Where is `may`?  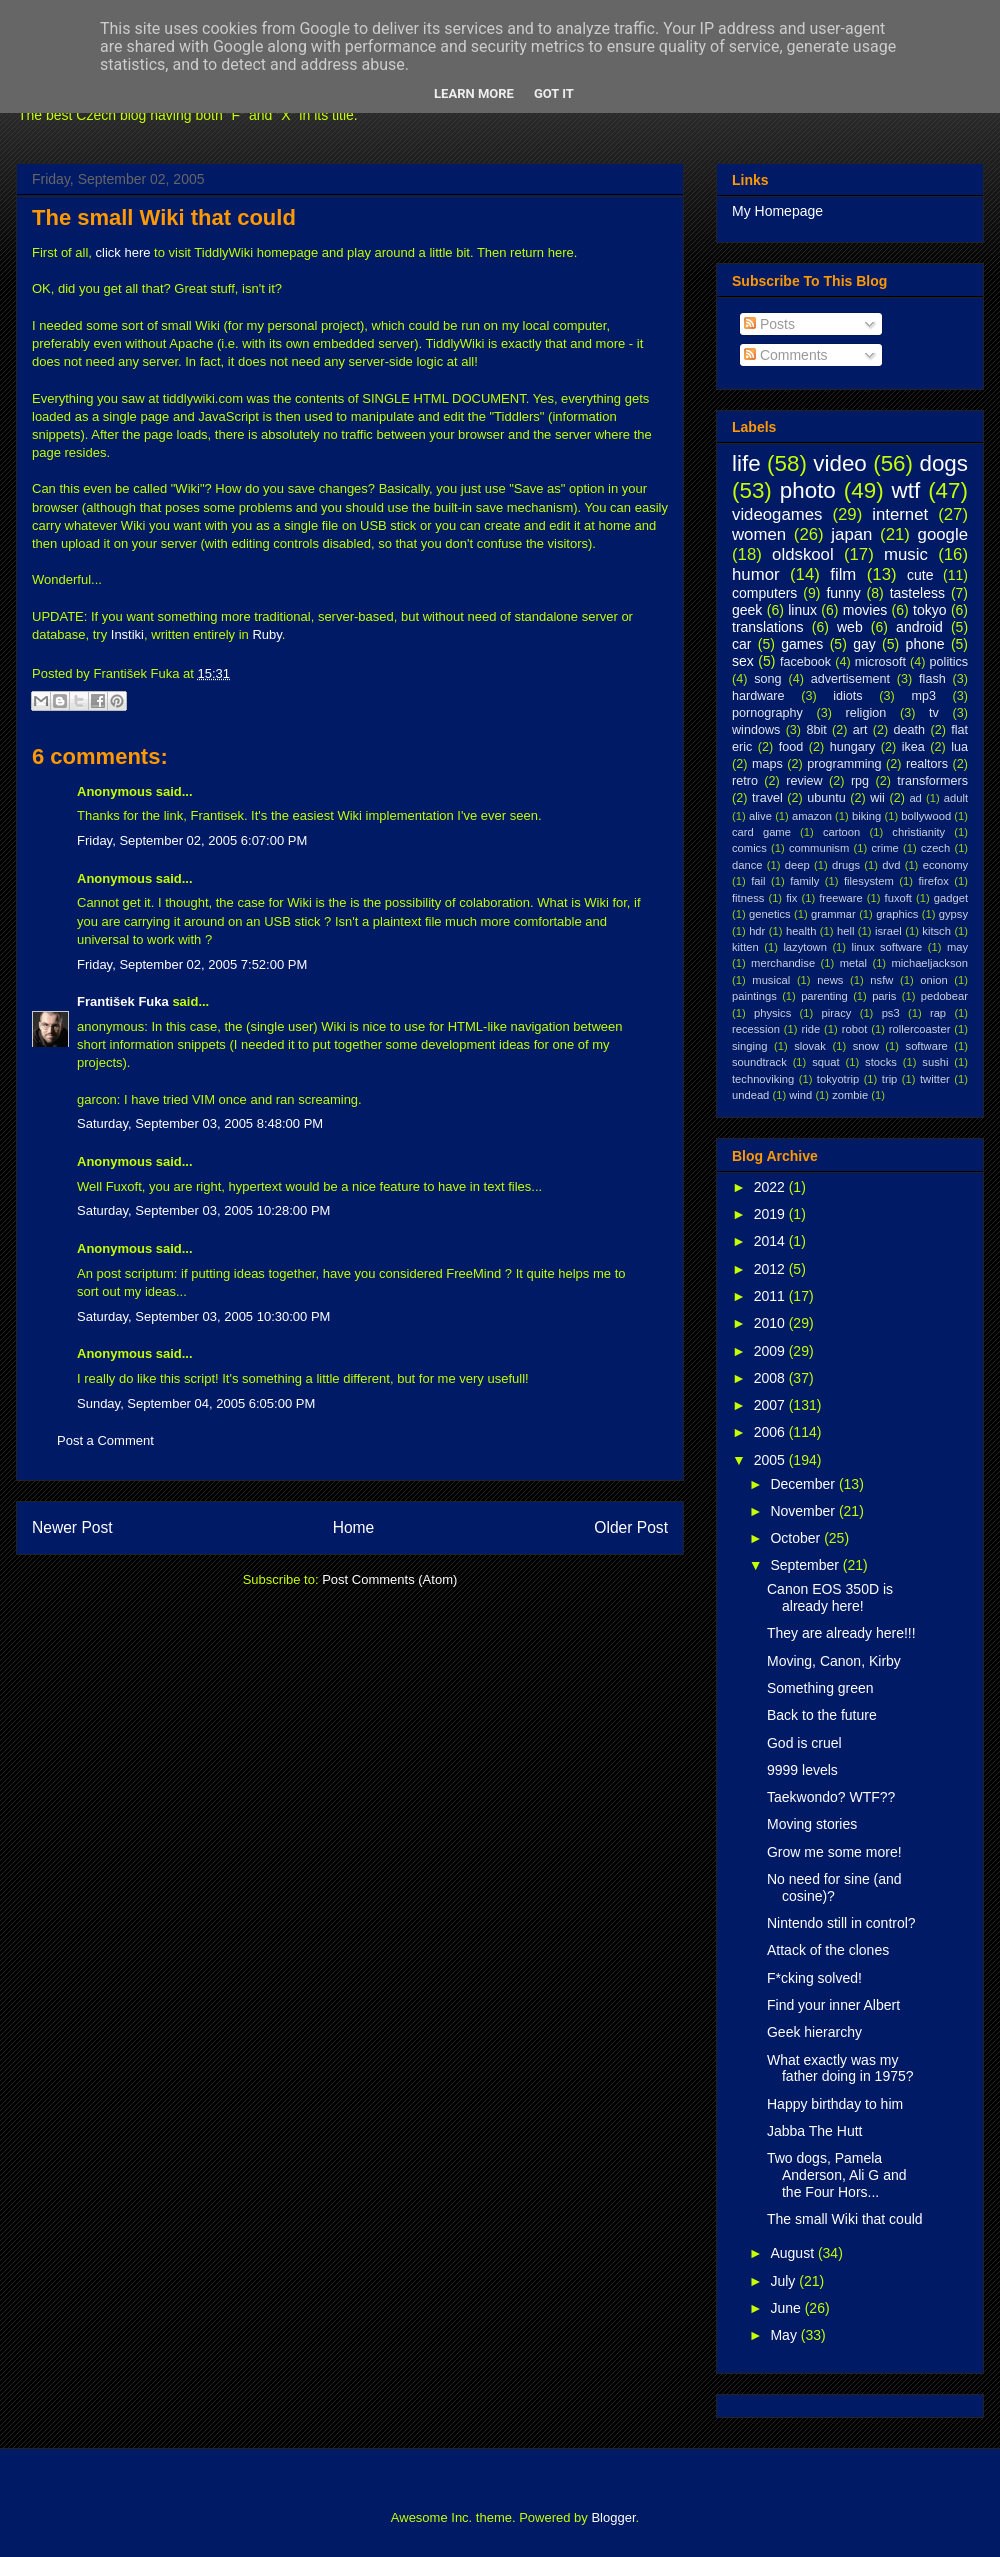
may is located at coordinates (957, 947).